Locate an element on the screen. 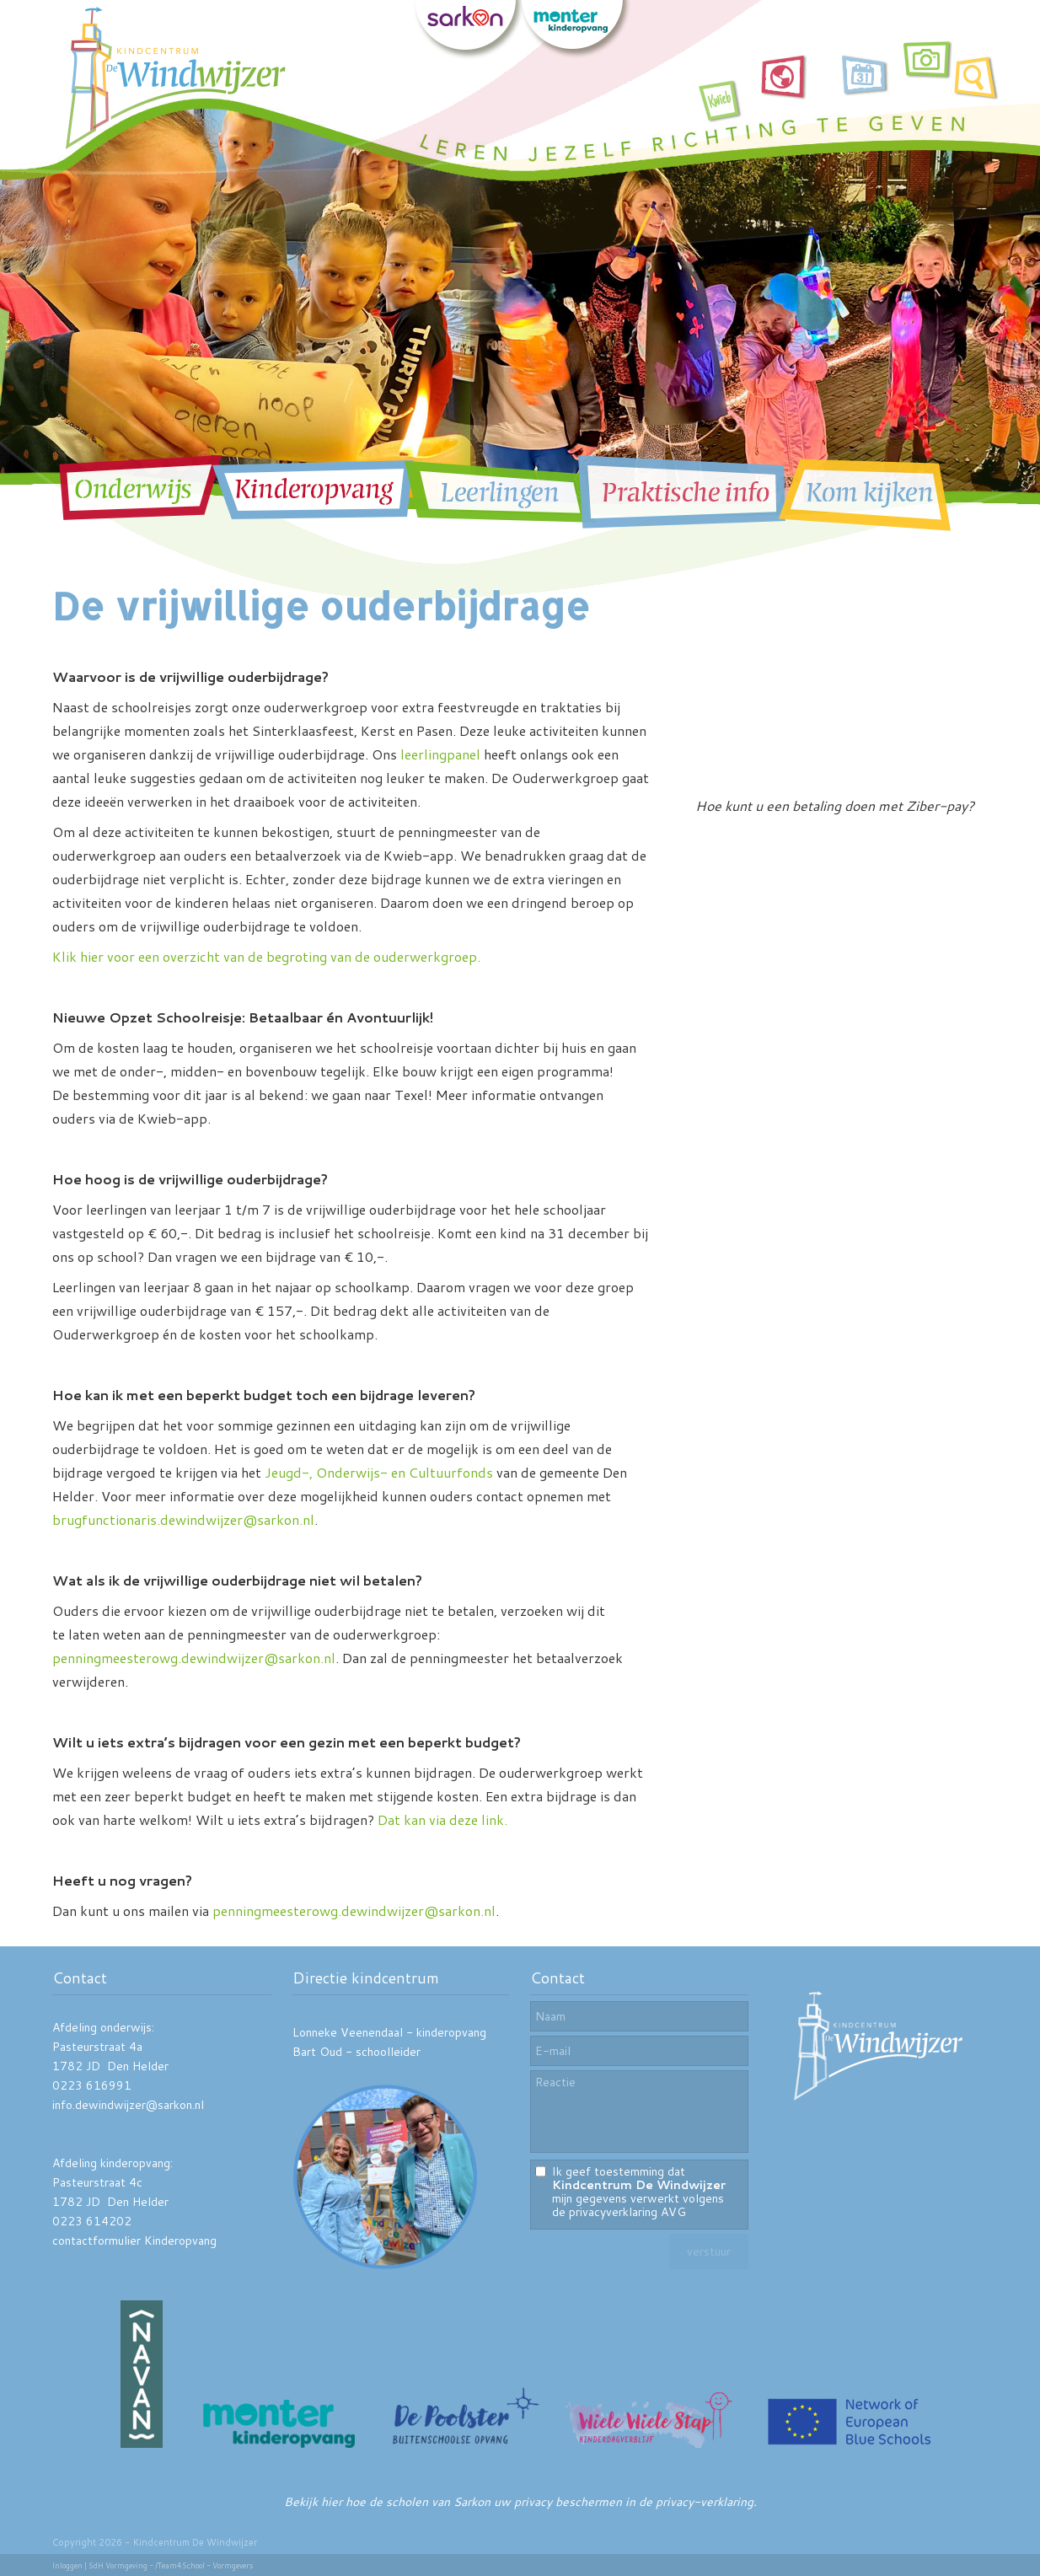 Image resolution: width=1040 pixels, height=2576 pixels. leerlingpanel is located at coordinates (440, 754).